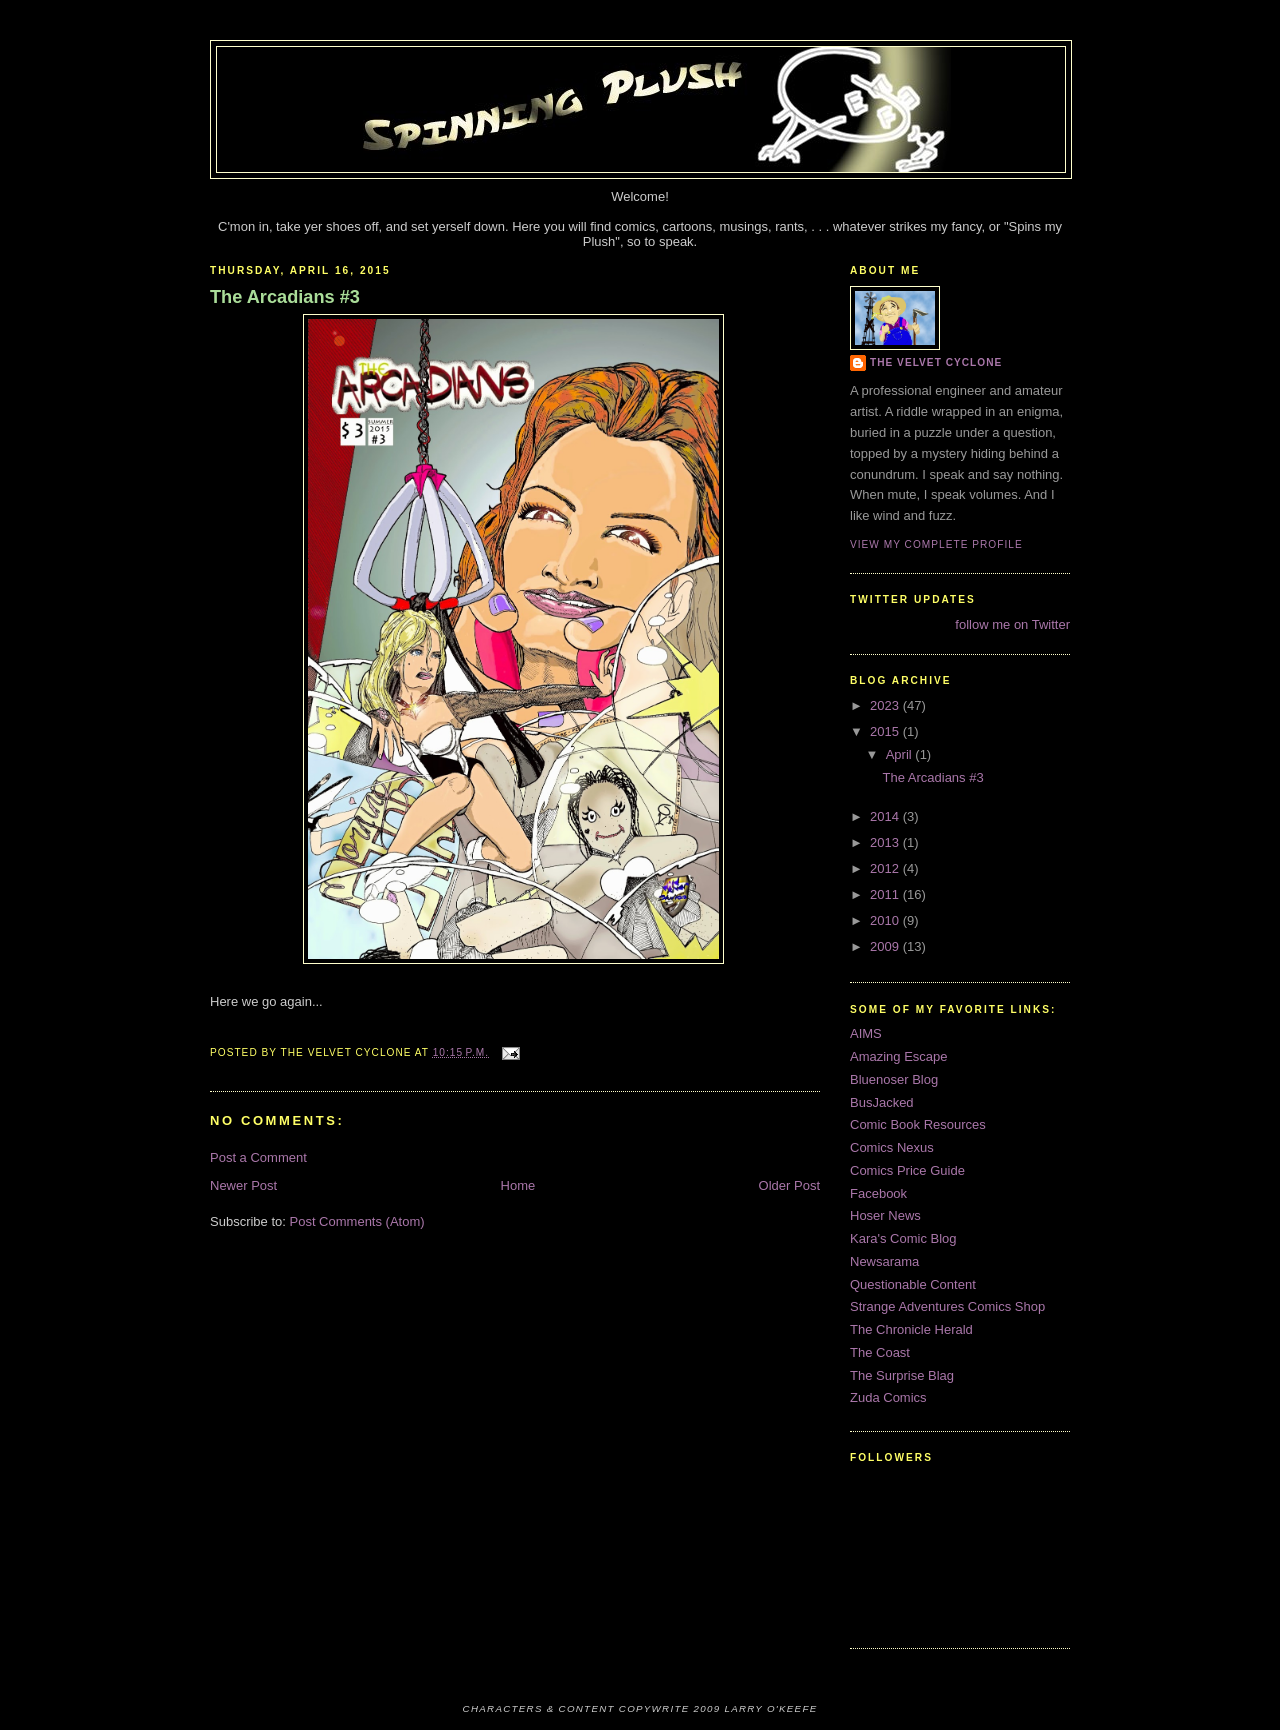 Image resolution: width=1280 pixels, height=1730 pixels. I want to click on Bluenoser Blog, so click(894, 1079).